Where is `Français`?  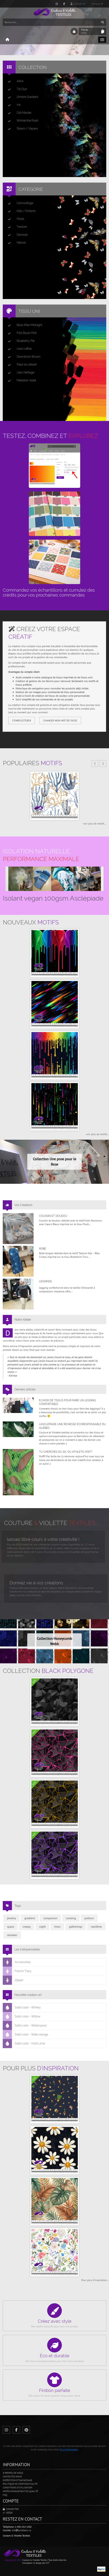
Français is located at coordinates (97, 3).